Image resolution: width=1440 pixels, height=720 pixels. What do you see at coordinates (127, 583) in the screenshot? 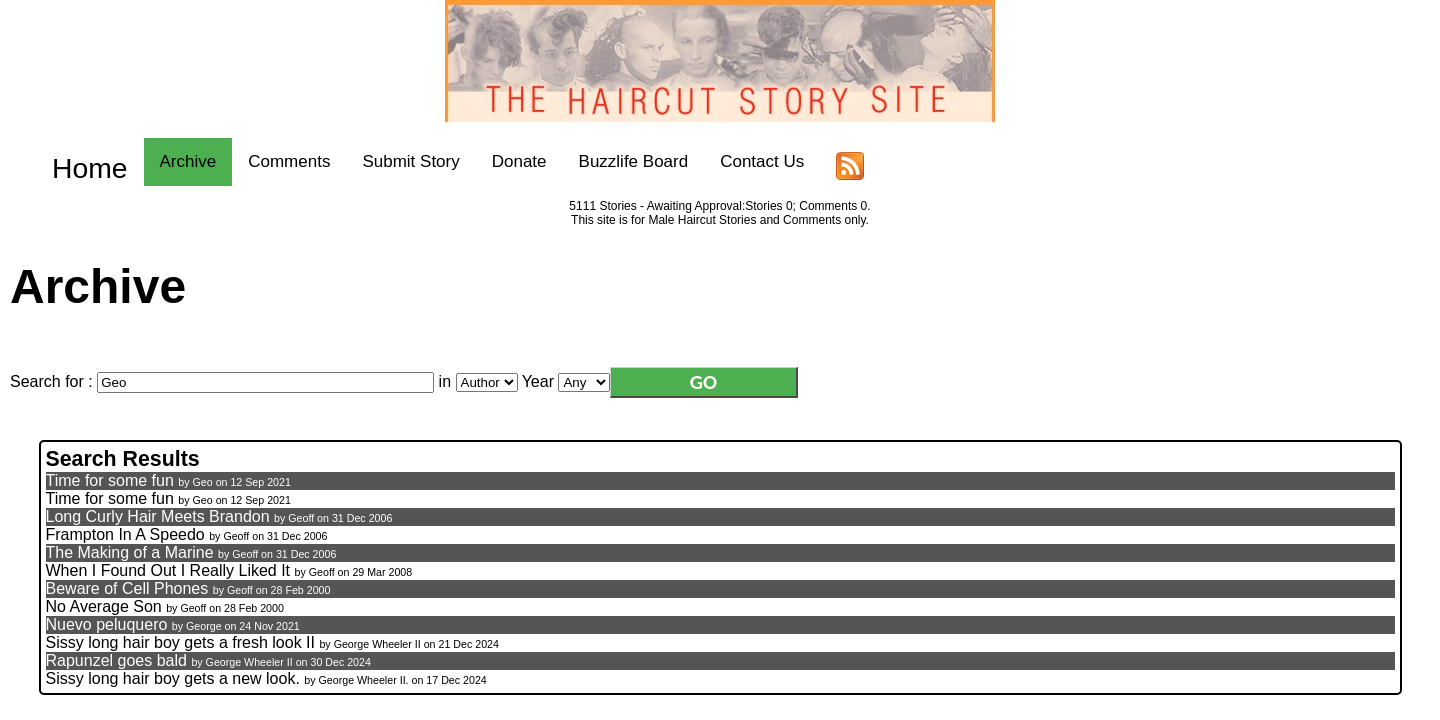
I see `Beware of Cell Phones` at bounding box center [127, 583].